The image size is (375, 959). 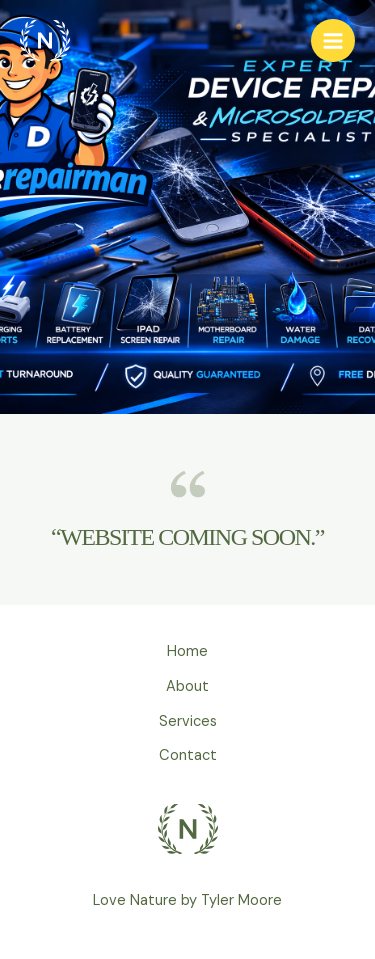 What do you see at coordinates (333, 41) in the screenshot?
I see `[Main menu toggle]` at bounding box center [333, 41].